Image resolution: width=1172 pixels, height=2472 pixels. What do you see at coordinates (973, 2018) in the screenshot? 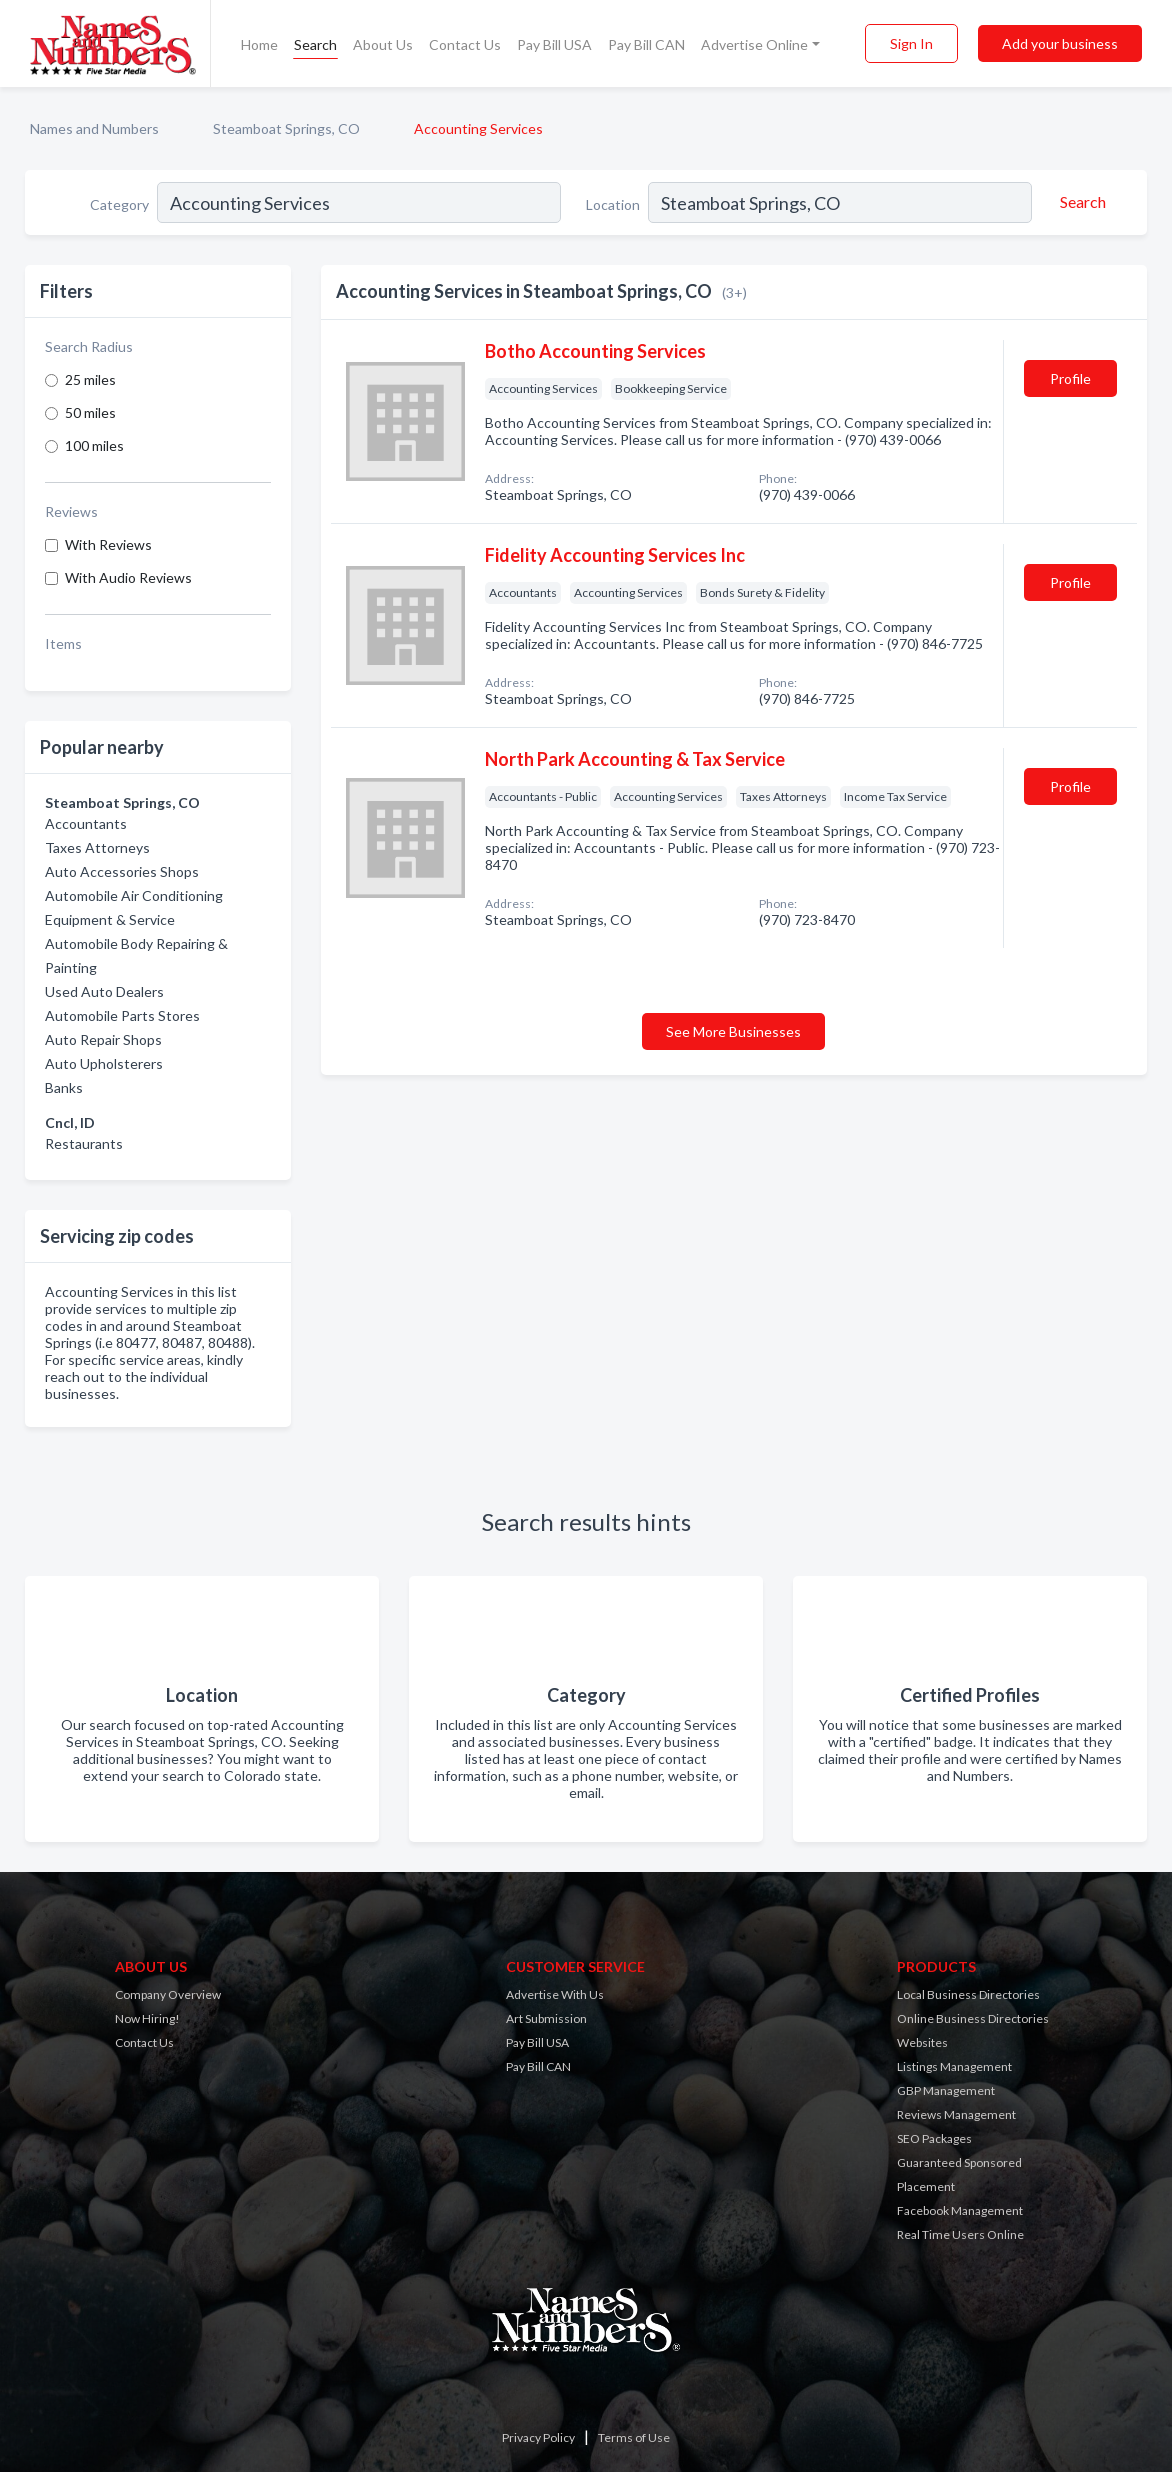
I see `Online Business Directories` at bounding box center [973, 2018].